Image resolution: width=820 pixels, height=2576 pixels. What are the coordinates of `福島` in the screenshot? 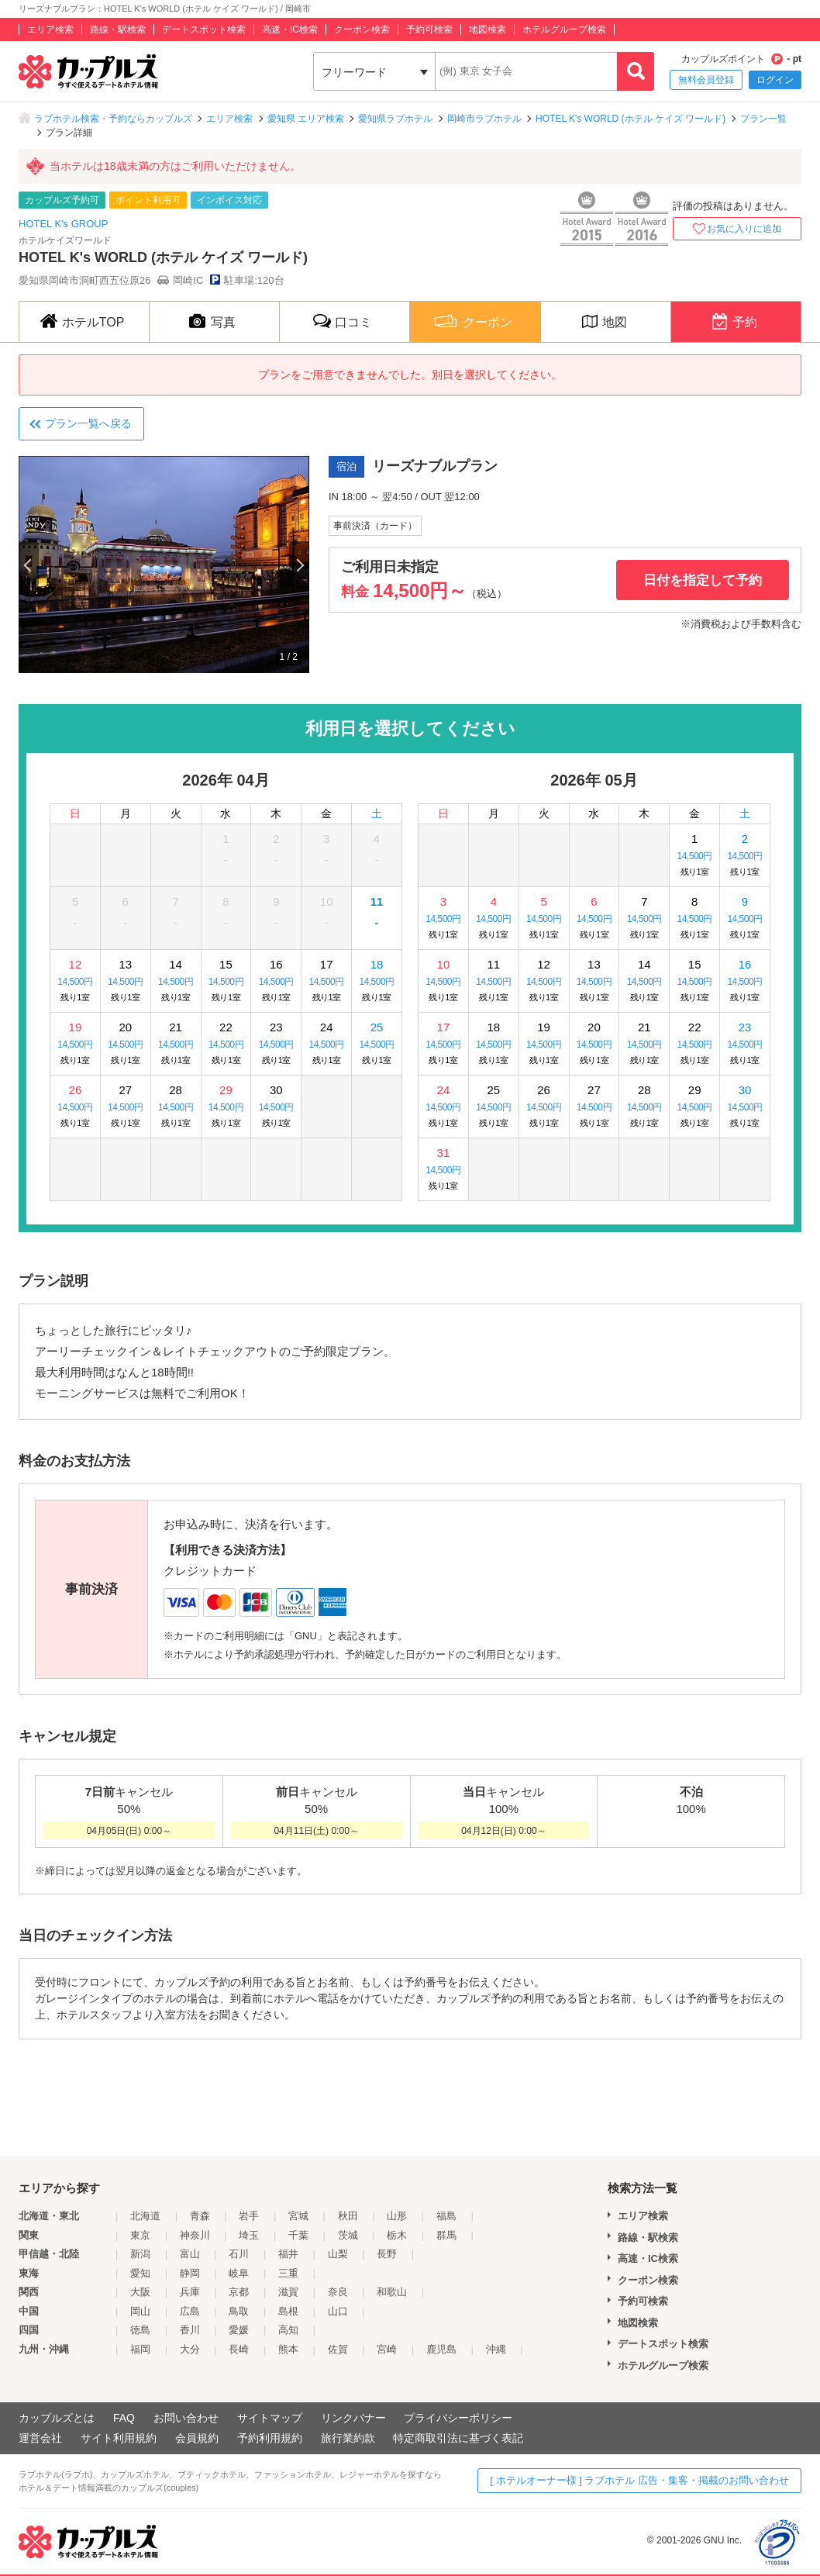 It's located at (446, 2216).